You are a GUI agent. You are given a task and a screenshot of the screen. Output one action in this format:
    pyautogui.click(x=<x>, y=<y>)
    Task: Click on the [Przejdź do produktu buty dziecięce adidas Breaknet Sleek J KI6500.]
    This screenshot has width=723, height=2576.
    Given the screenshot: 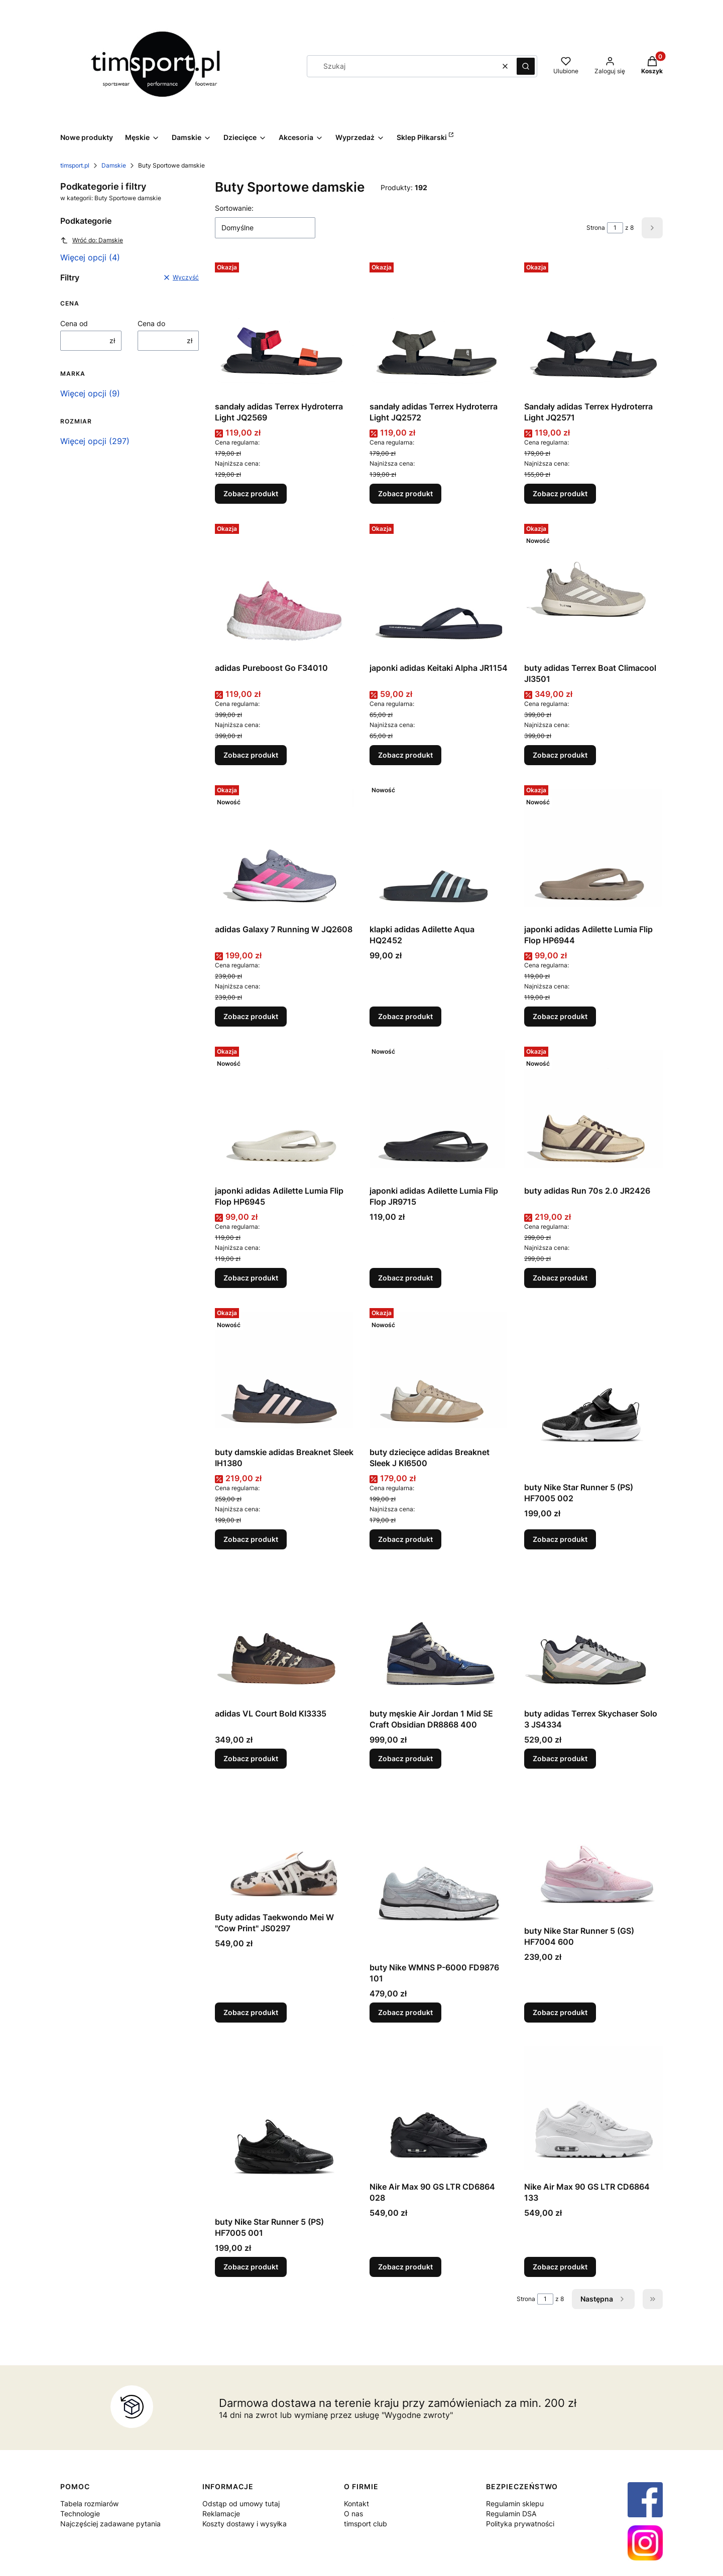 What is the action you would take?
    pyautogui.click(x=439, y=1373)
    